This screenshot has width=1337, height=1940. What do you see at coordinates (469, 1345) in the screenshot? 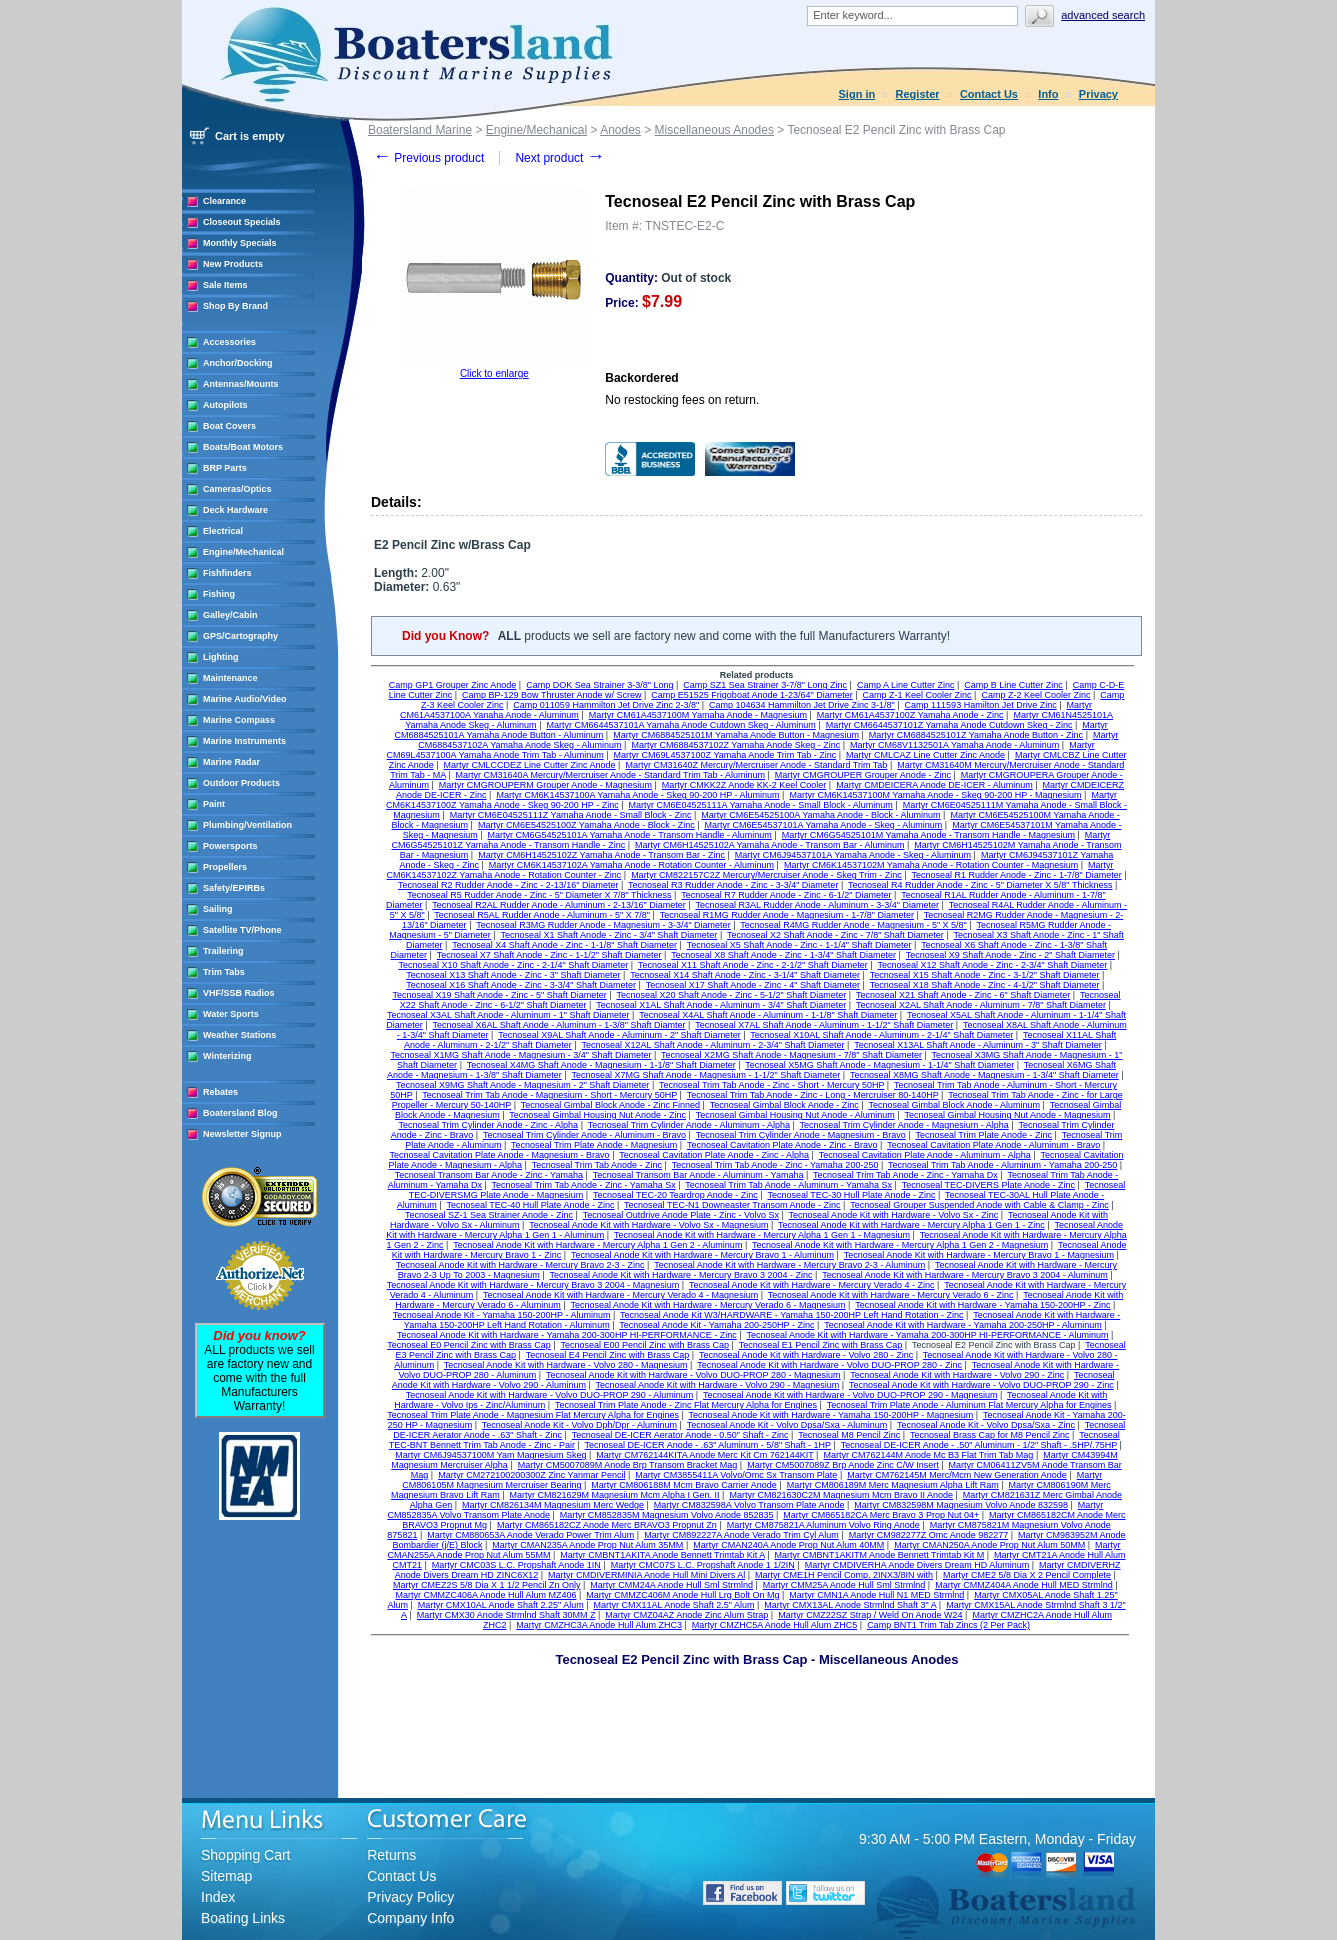
I see `Tecnoseal E0 Pencil Zinc with Brass Cap` at bounding box center [469, 1345].